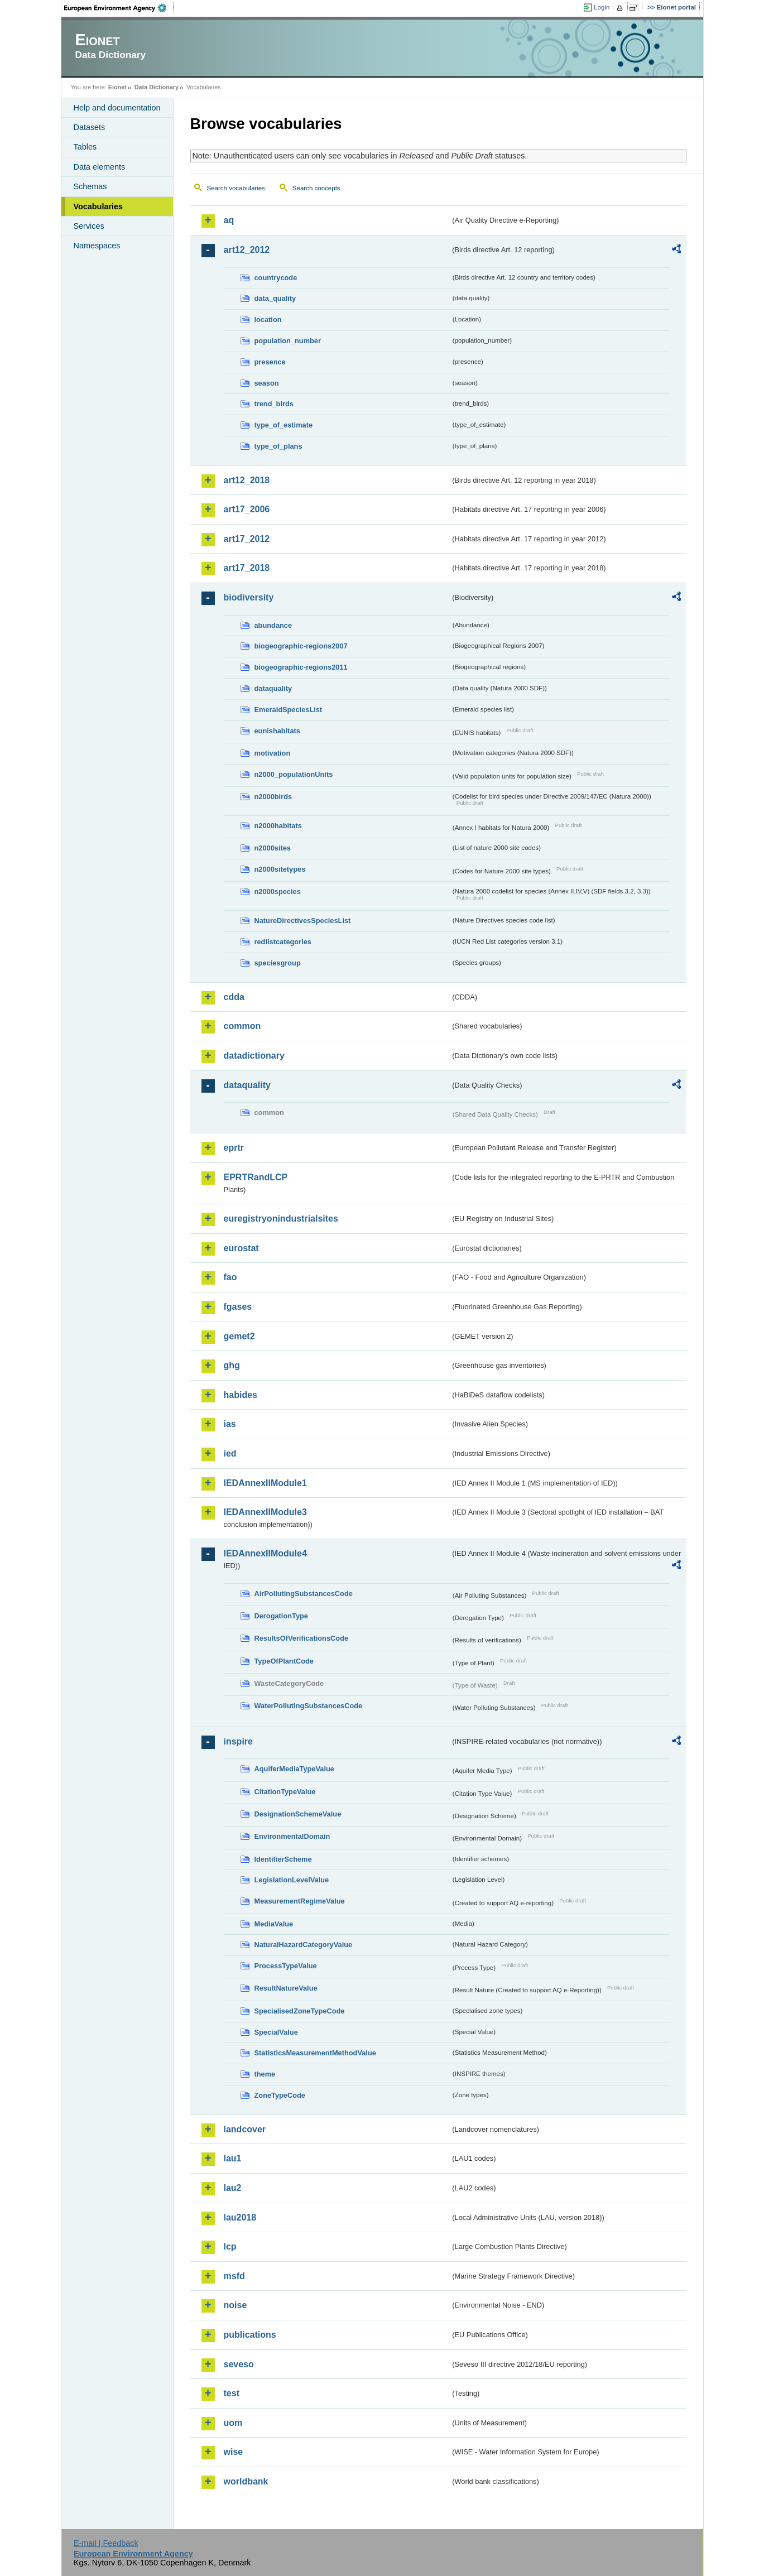 Image resolution: width=764 pixels, height=2576 pixels. I want to click on Tables, so click(85, 146).